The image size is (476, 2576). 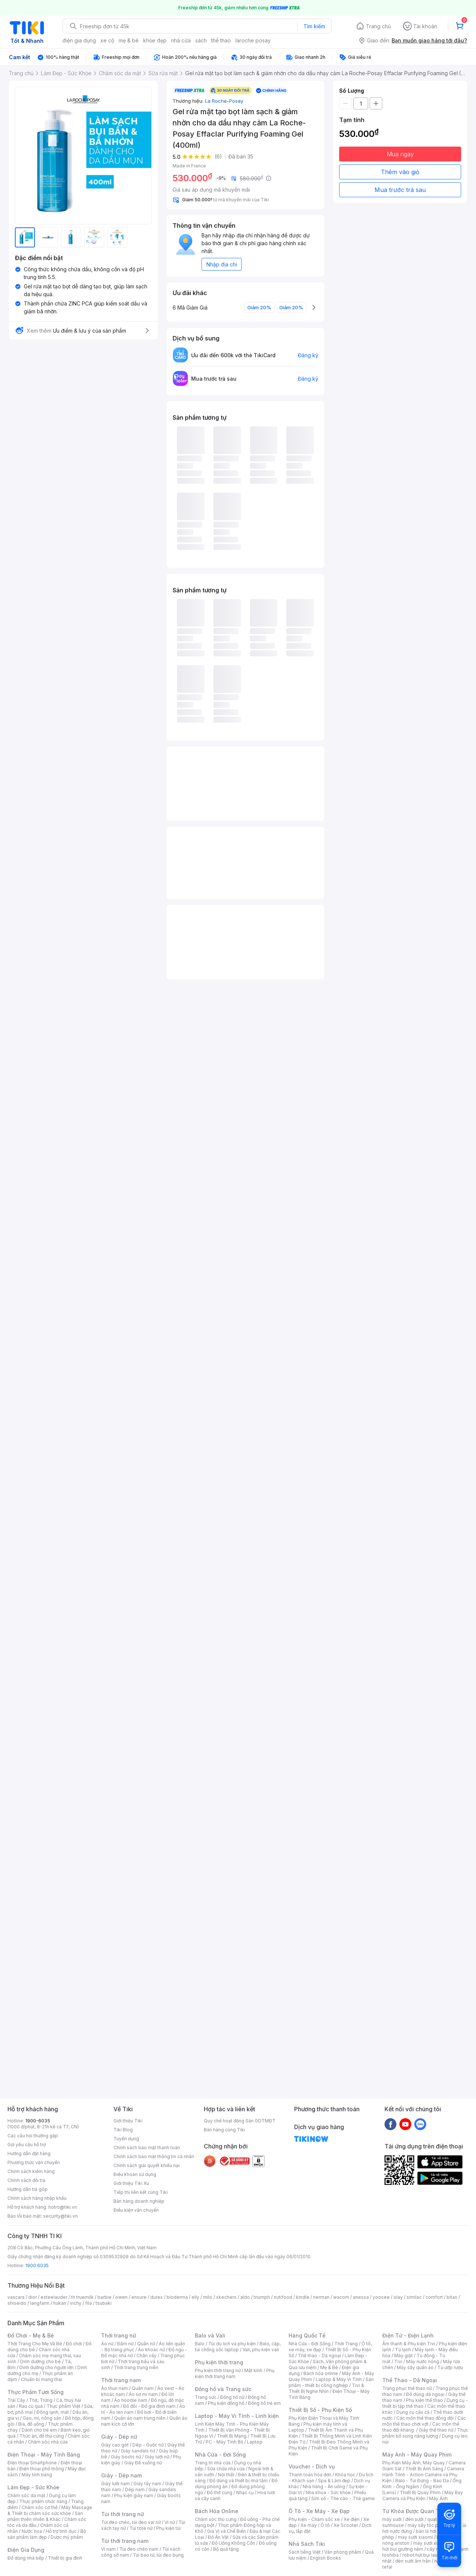 What do you see at coordinates (438, 2498) in the screenshot?
I see `Máy Ảnh` at bounding box center [438, 2498].